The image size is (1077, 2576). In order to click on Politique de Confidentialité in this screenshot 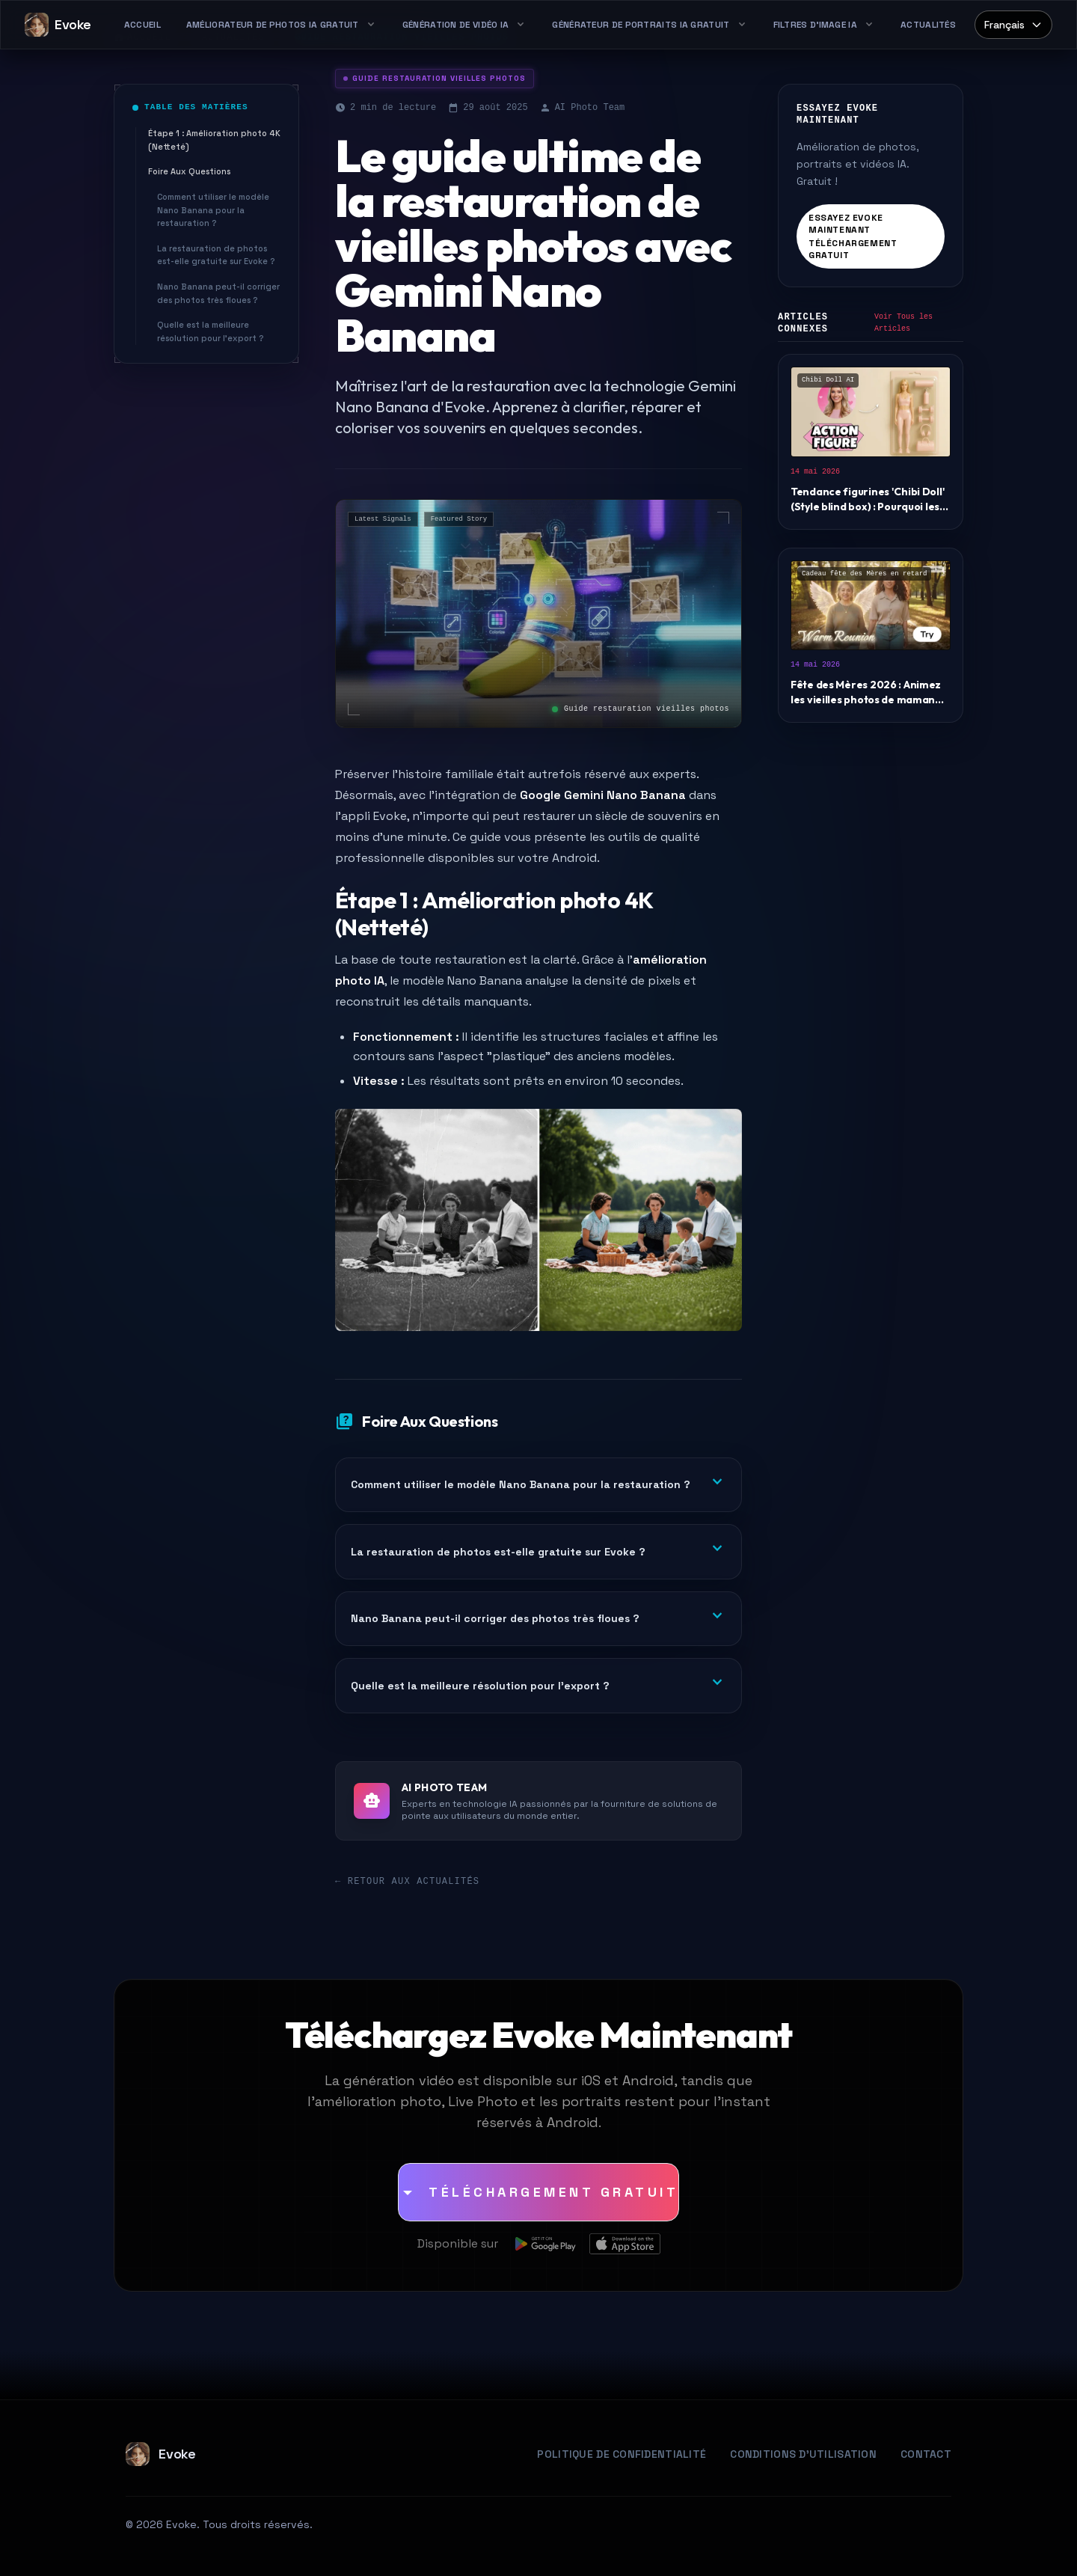, I will do `click(621, 2454)`.